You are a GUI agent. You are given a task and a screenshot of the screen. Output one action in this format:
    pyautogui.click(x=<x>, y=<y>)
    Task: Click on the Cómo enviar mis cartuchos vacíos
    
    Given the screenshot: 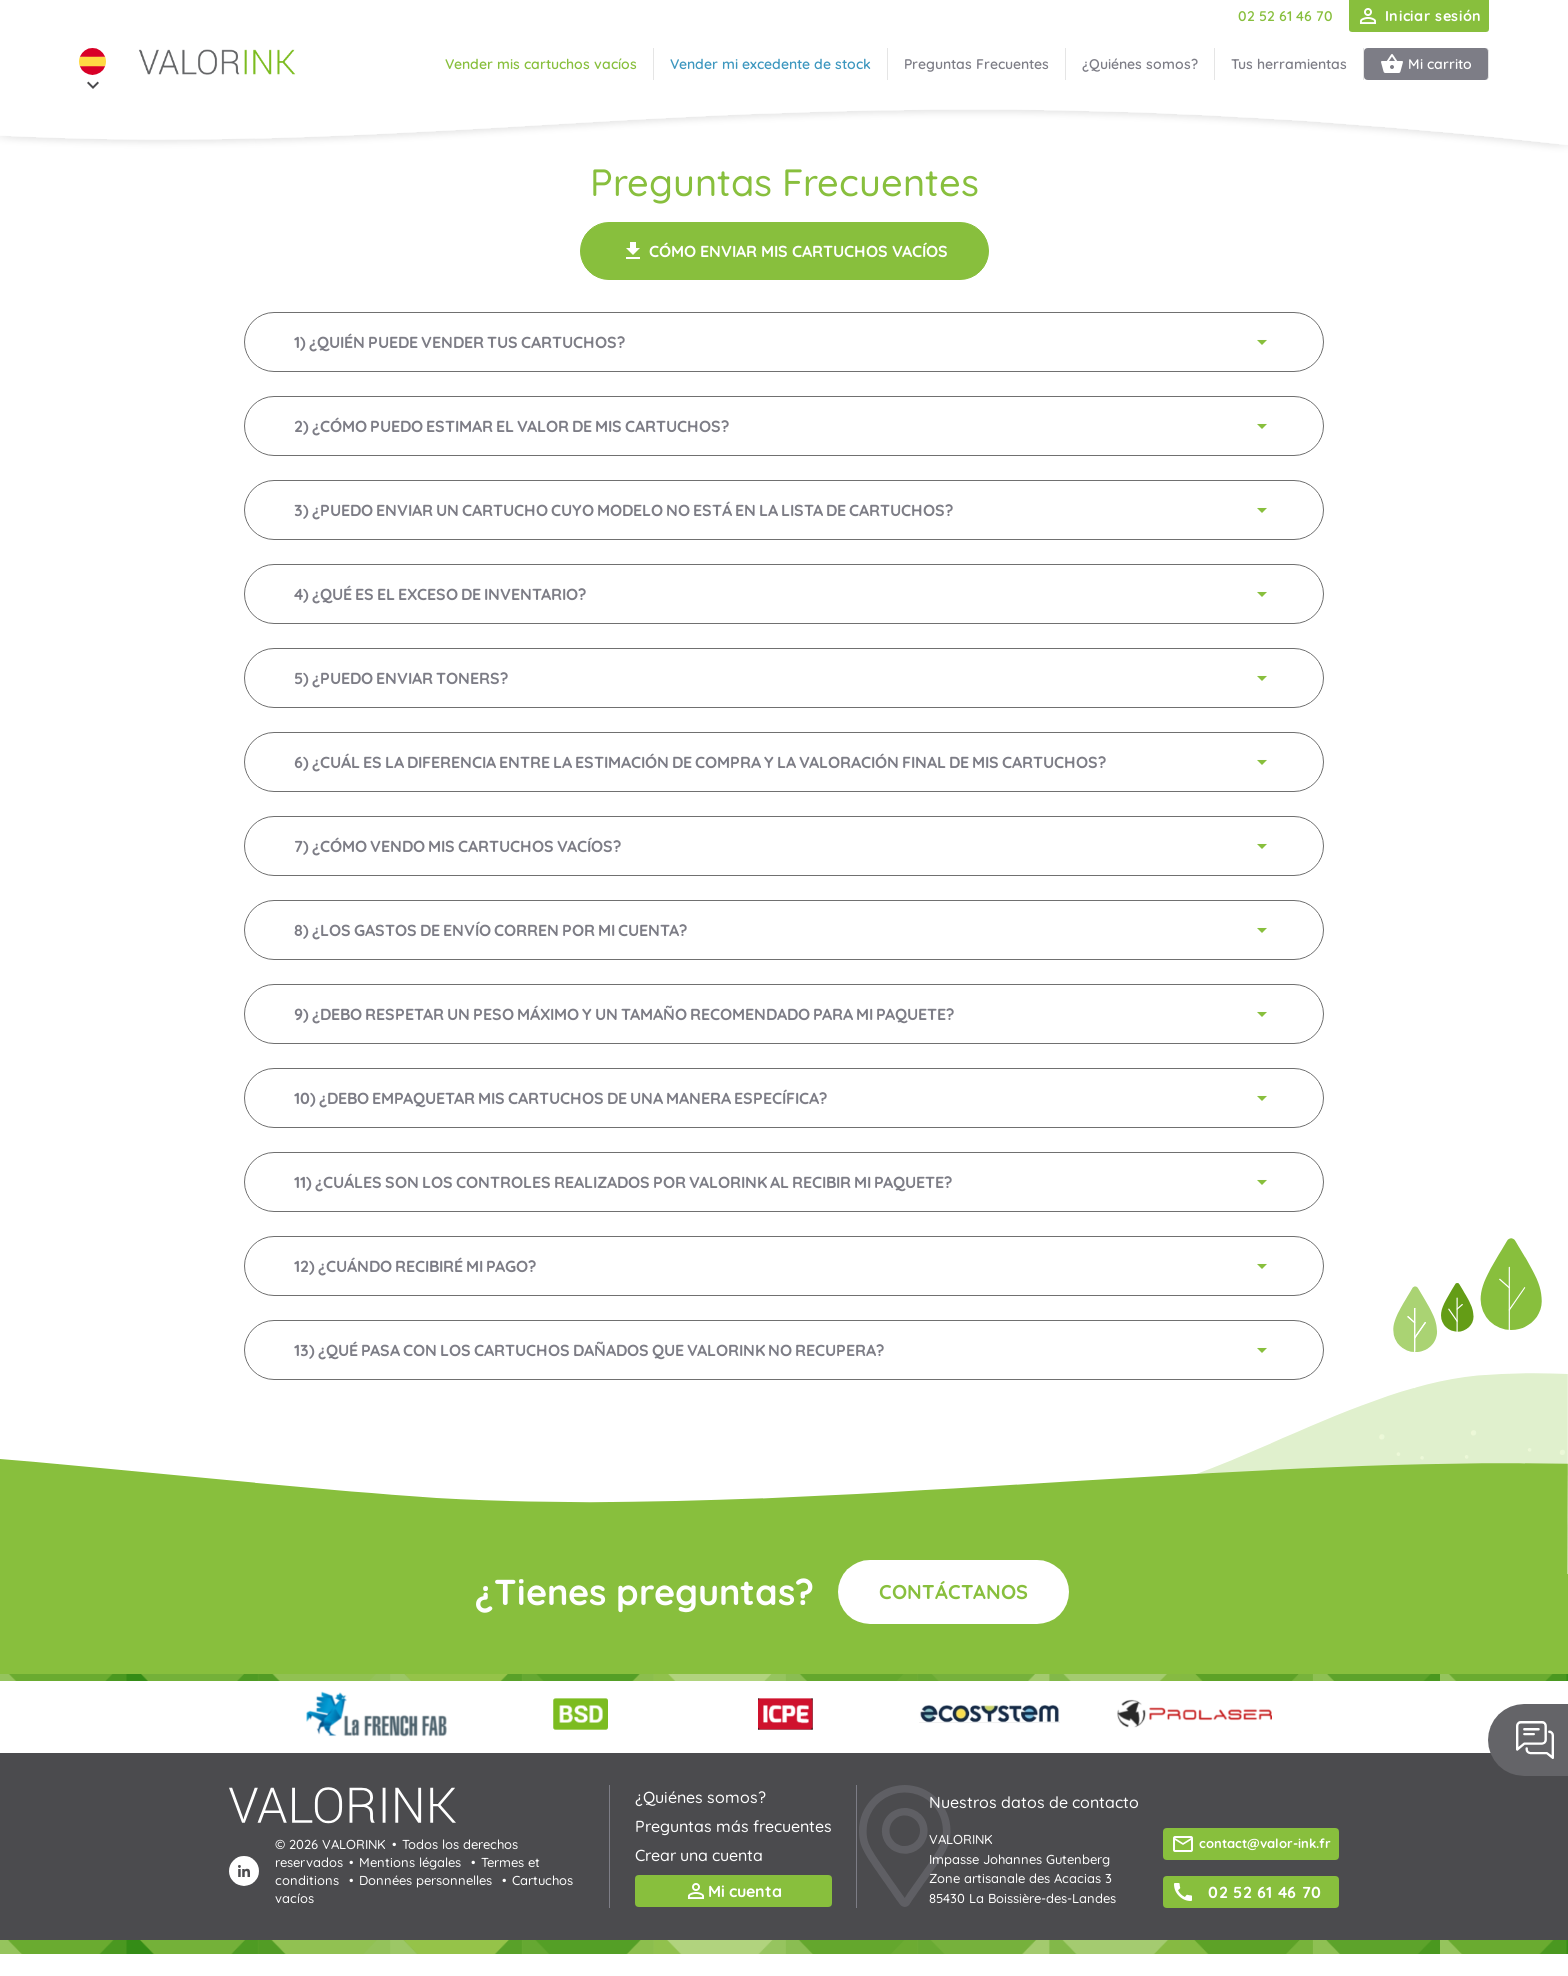 What is the action you would take?
    pyautogui.click(x=784, y=251)
    